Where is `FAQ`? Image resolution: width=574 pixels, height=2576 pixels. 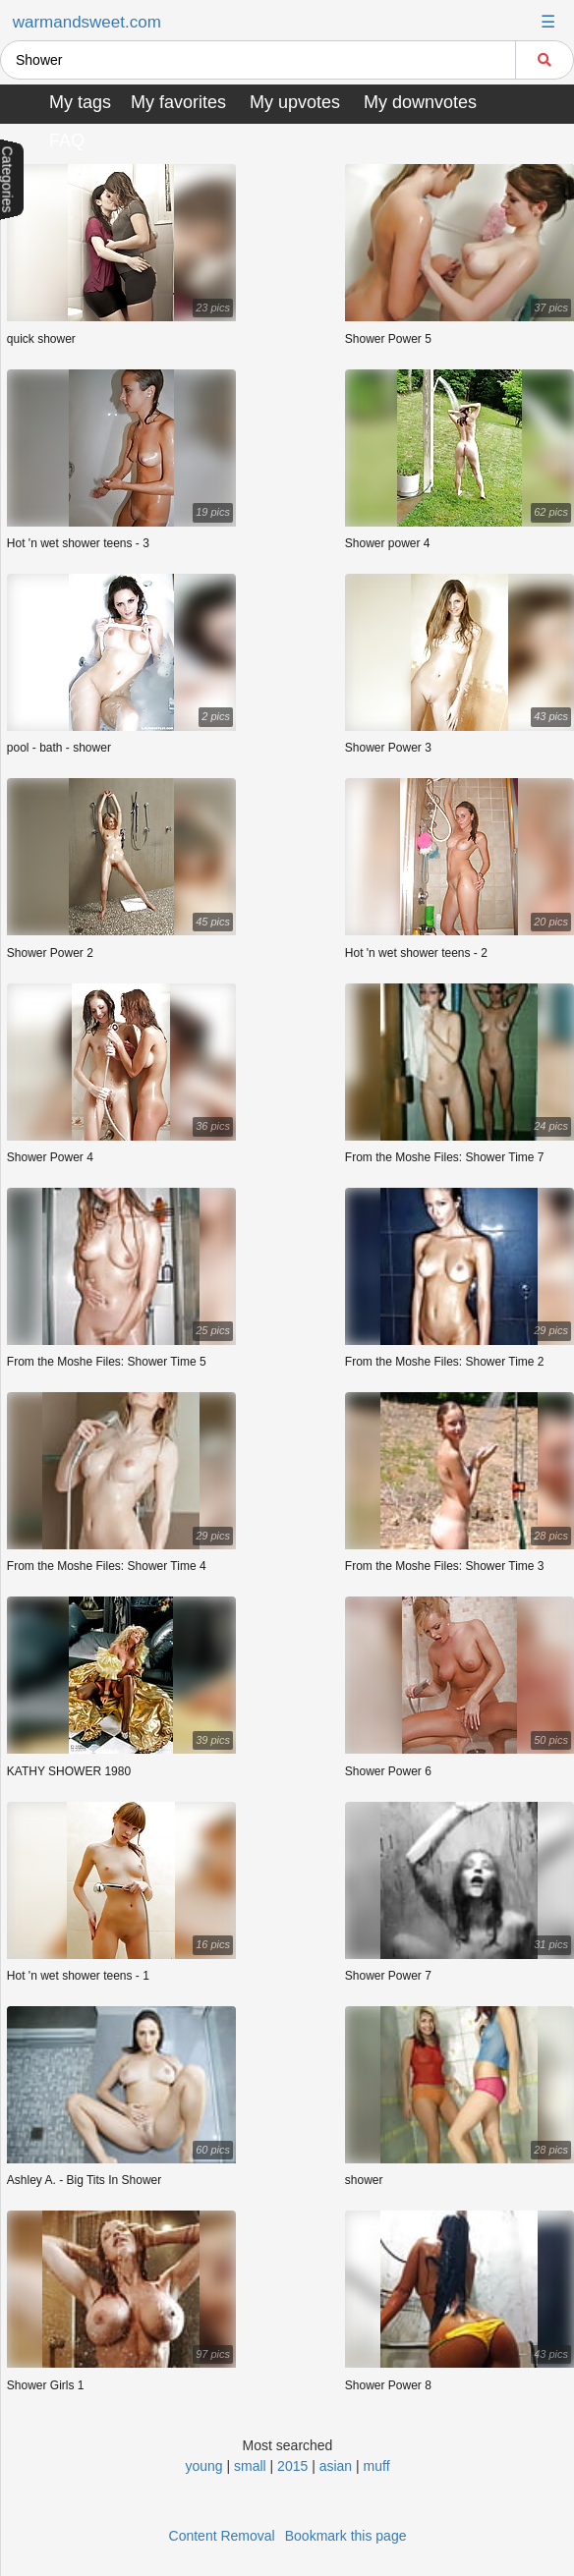 FAQ is located at coordinates (67, 140).